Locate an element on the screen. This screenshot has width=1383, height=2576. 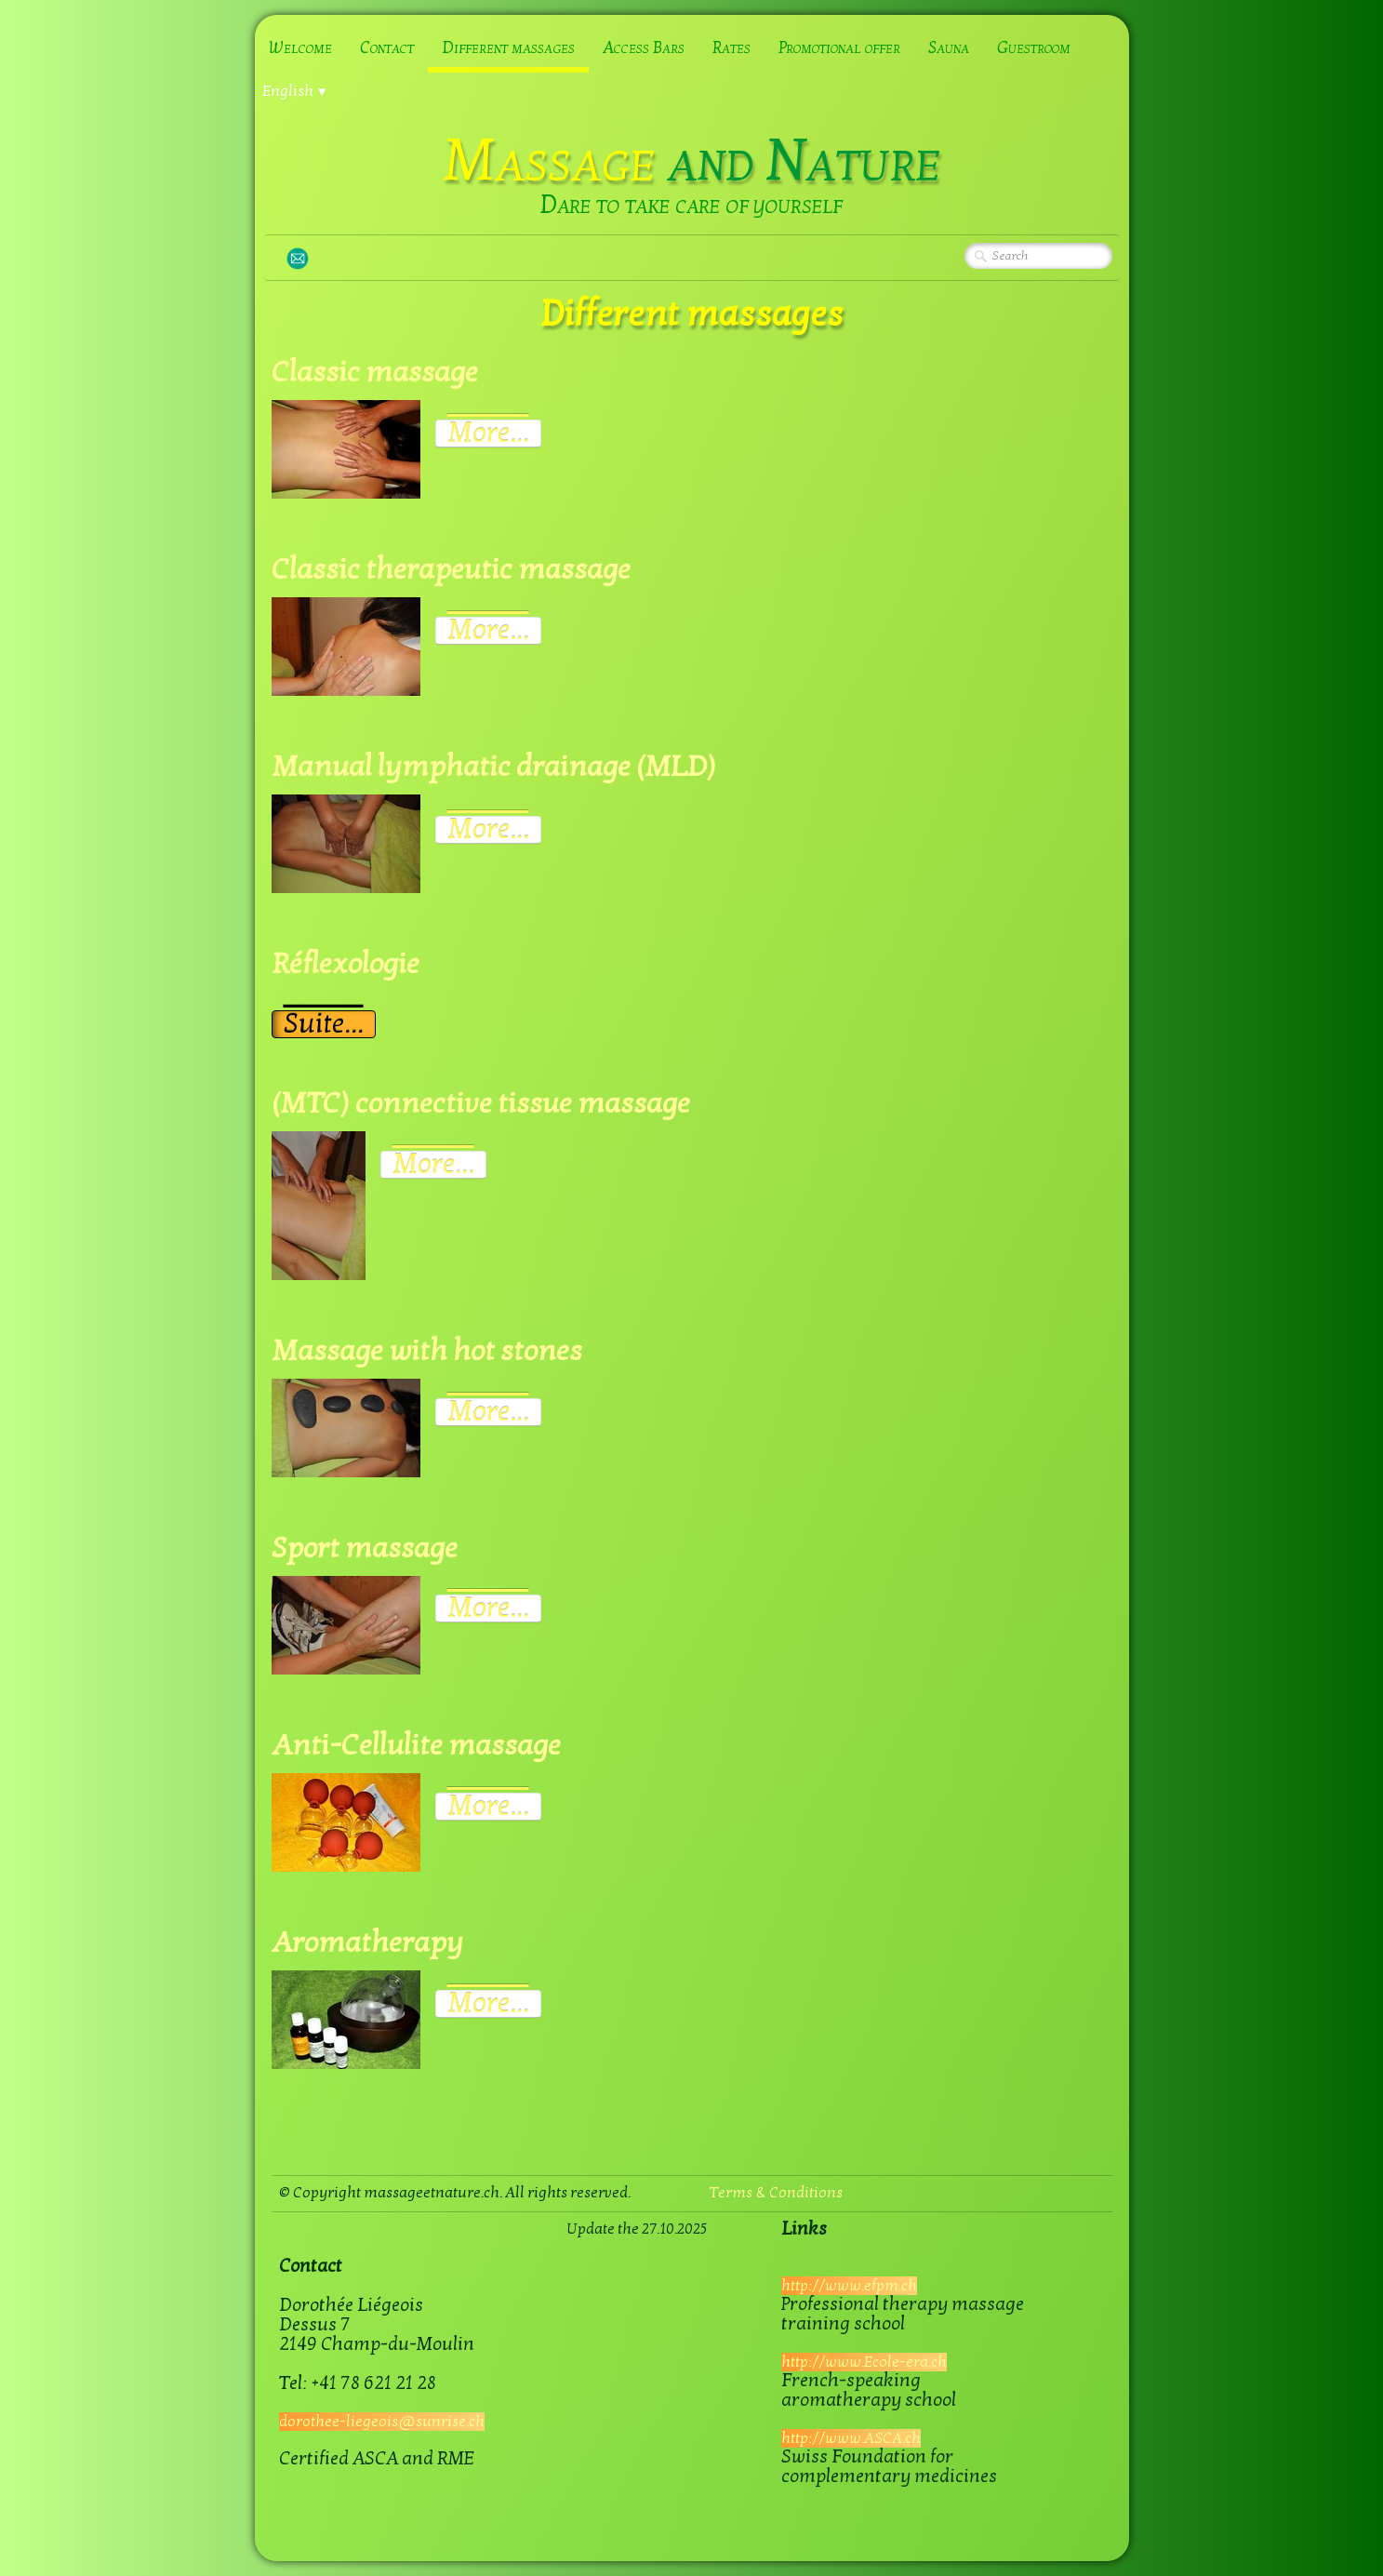
Rates is located at coordinates (731, 48).